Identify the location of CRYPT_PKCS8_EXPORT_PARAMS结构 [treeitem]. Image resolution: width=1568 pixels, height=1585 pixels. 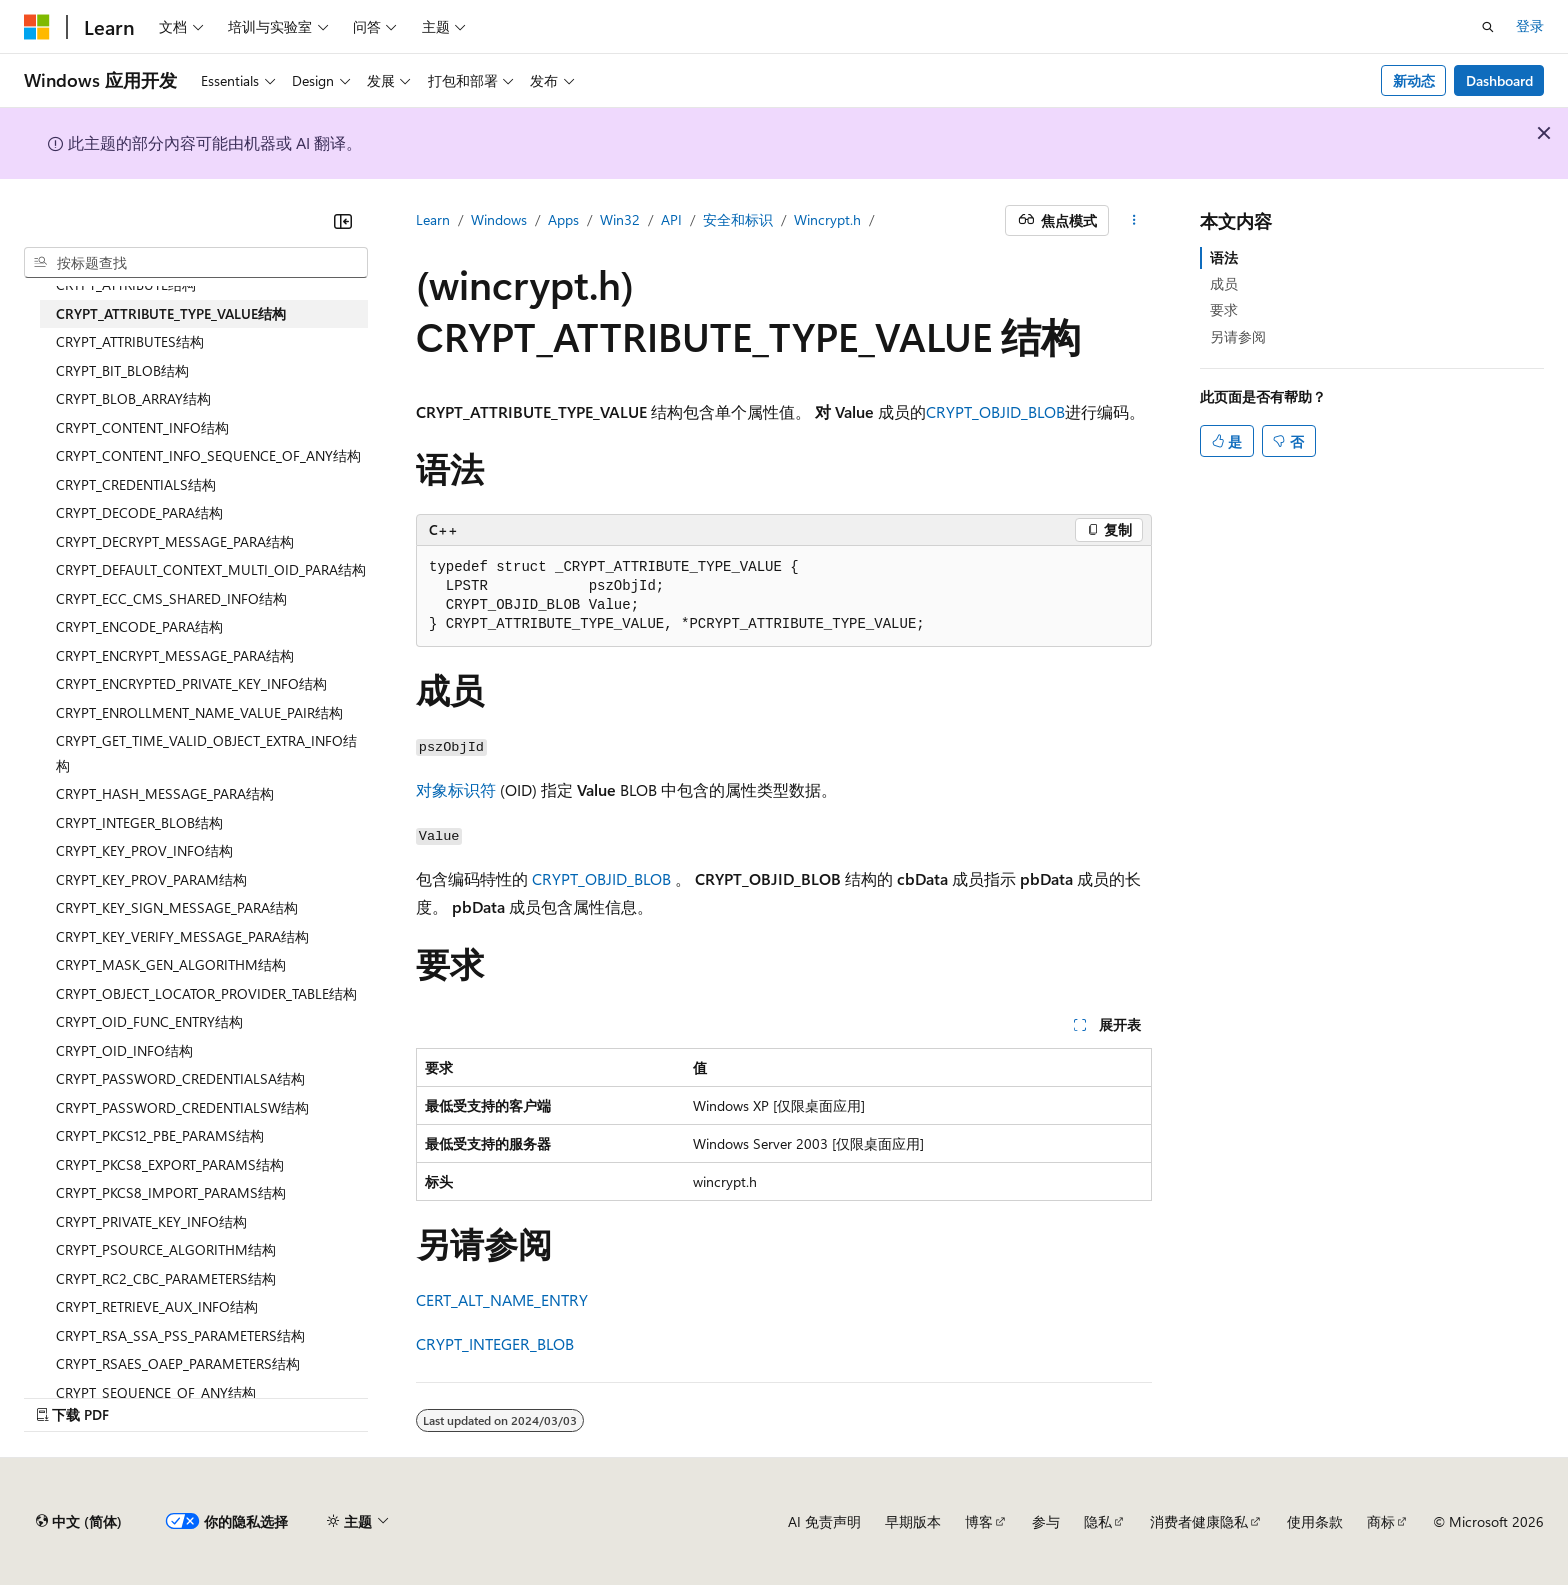
(170, 1164).